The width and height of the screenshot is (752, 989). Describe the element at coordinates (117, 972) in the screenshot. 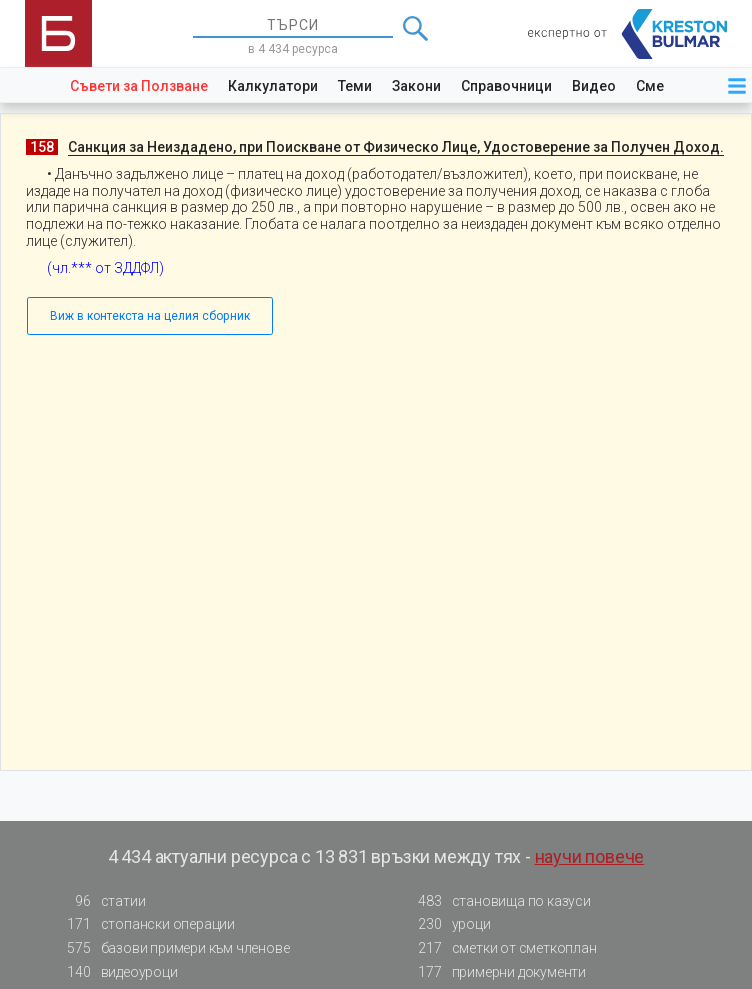

I see `видеоуроци` at that location.